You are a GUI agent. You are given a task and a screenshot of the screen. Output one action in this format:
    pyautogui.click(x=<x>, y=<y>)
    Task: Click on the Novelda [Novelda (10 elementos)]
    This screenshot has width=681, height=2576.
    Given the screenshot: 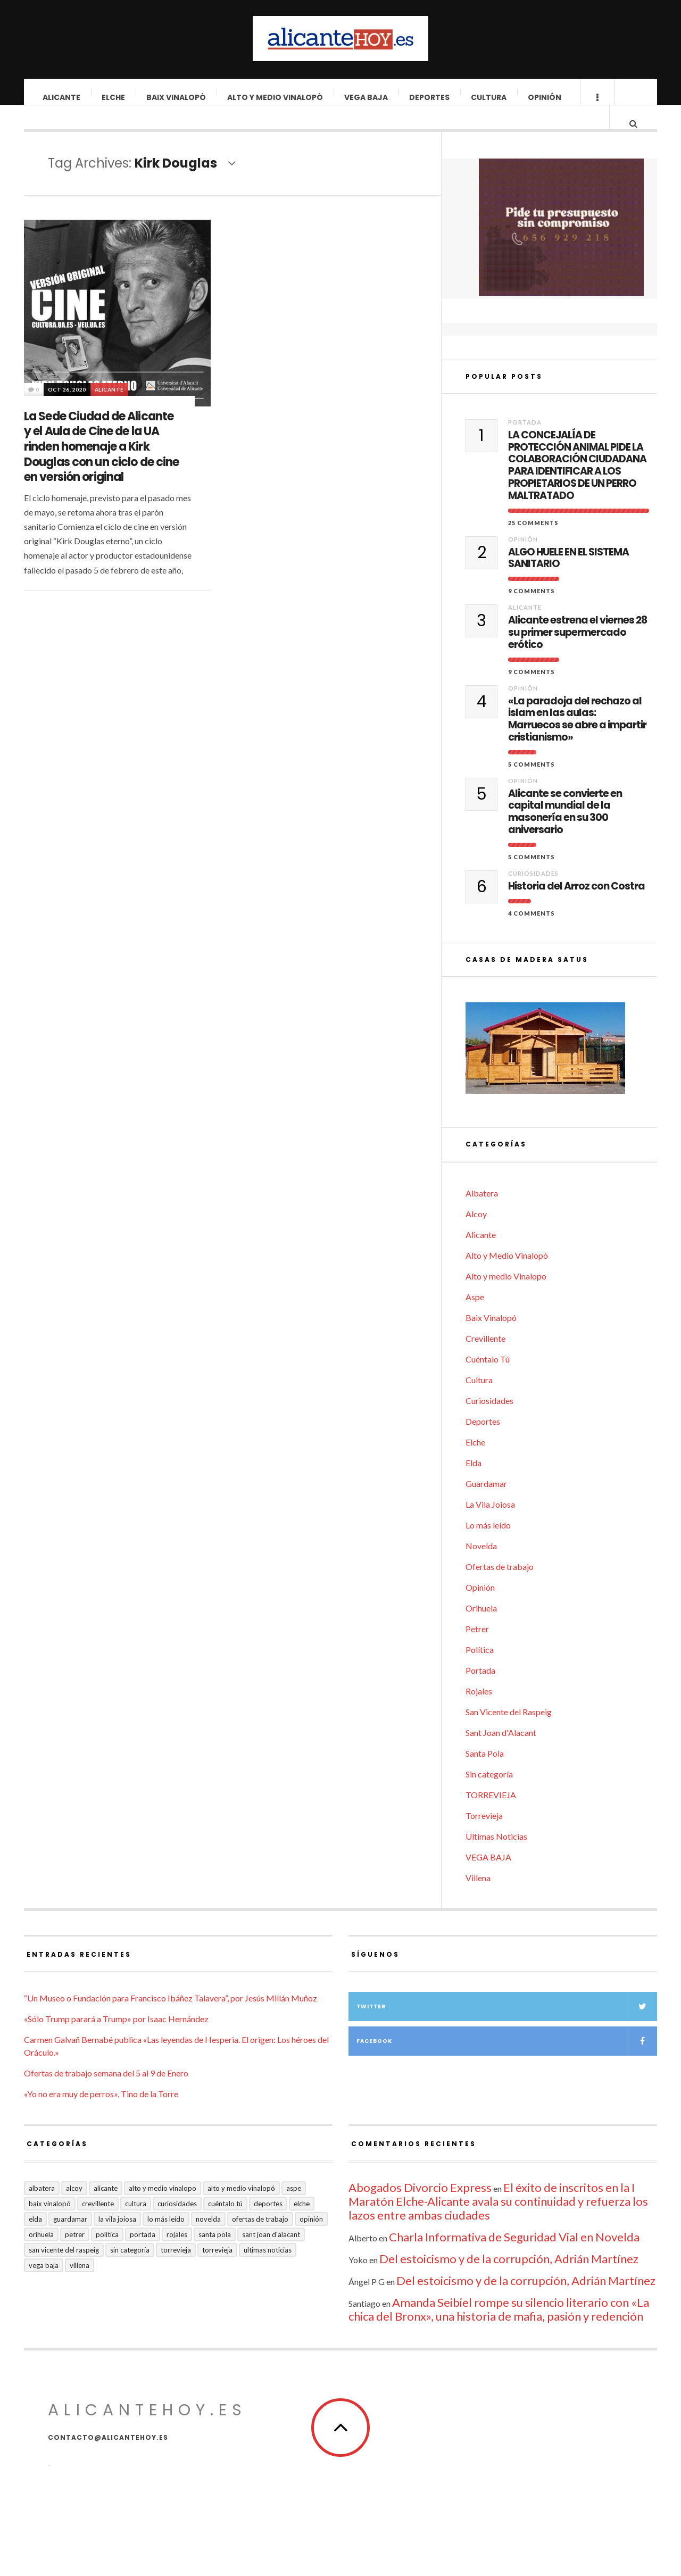 What is the action you would take?
    pyautogui.click(x=208, y=2238)
    